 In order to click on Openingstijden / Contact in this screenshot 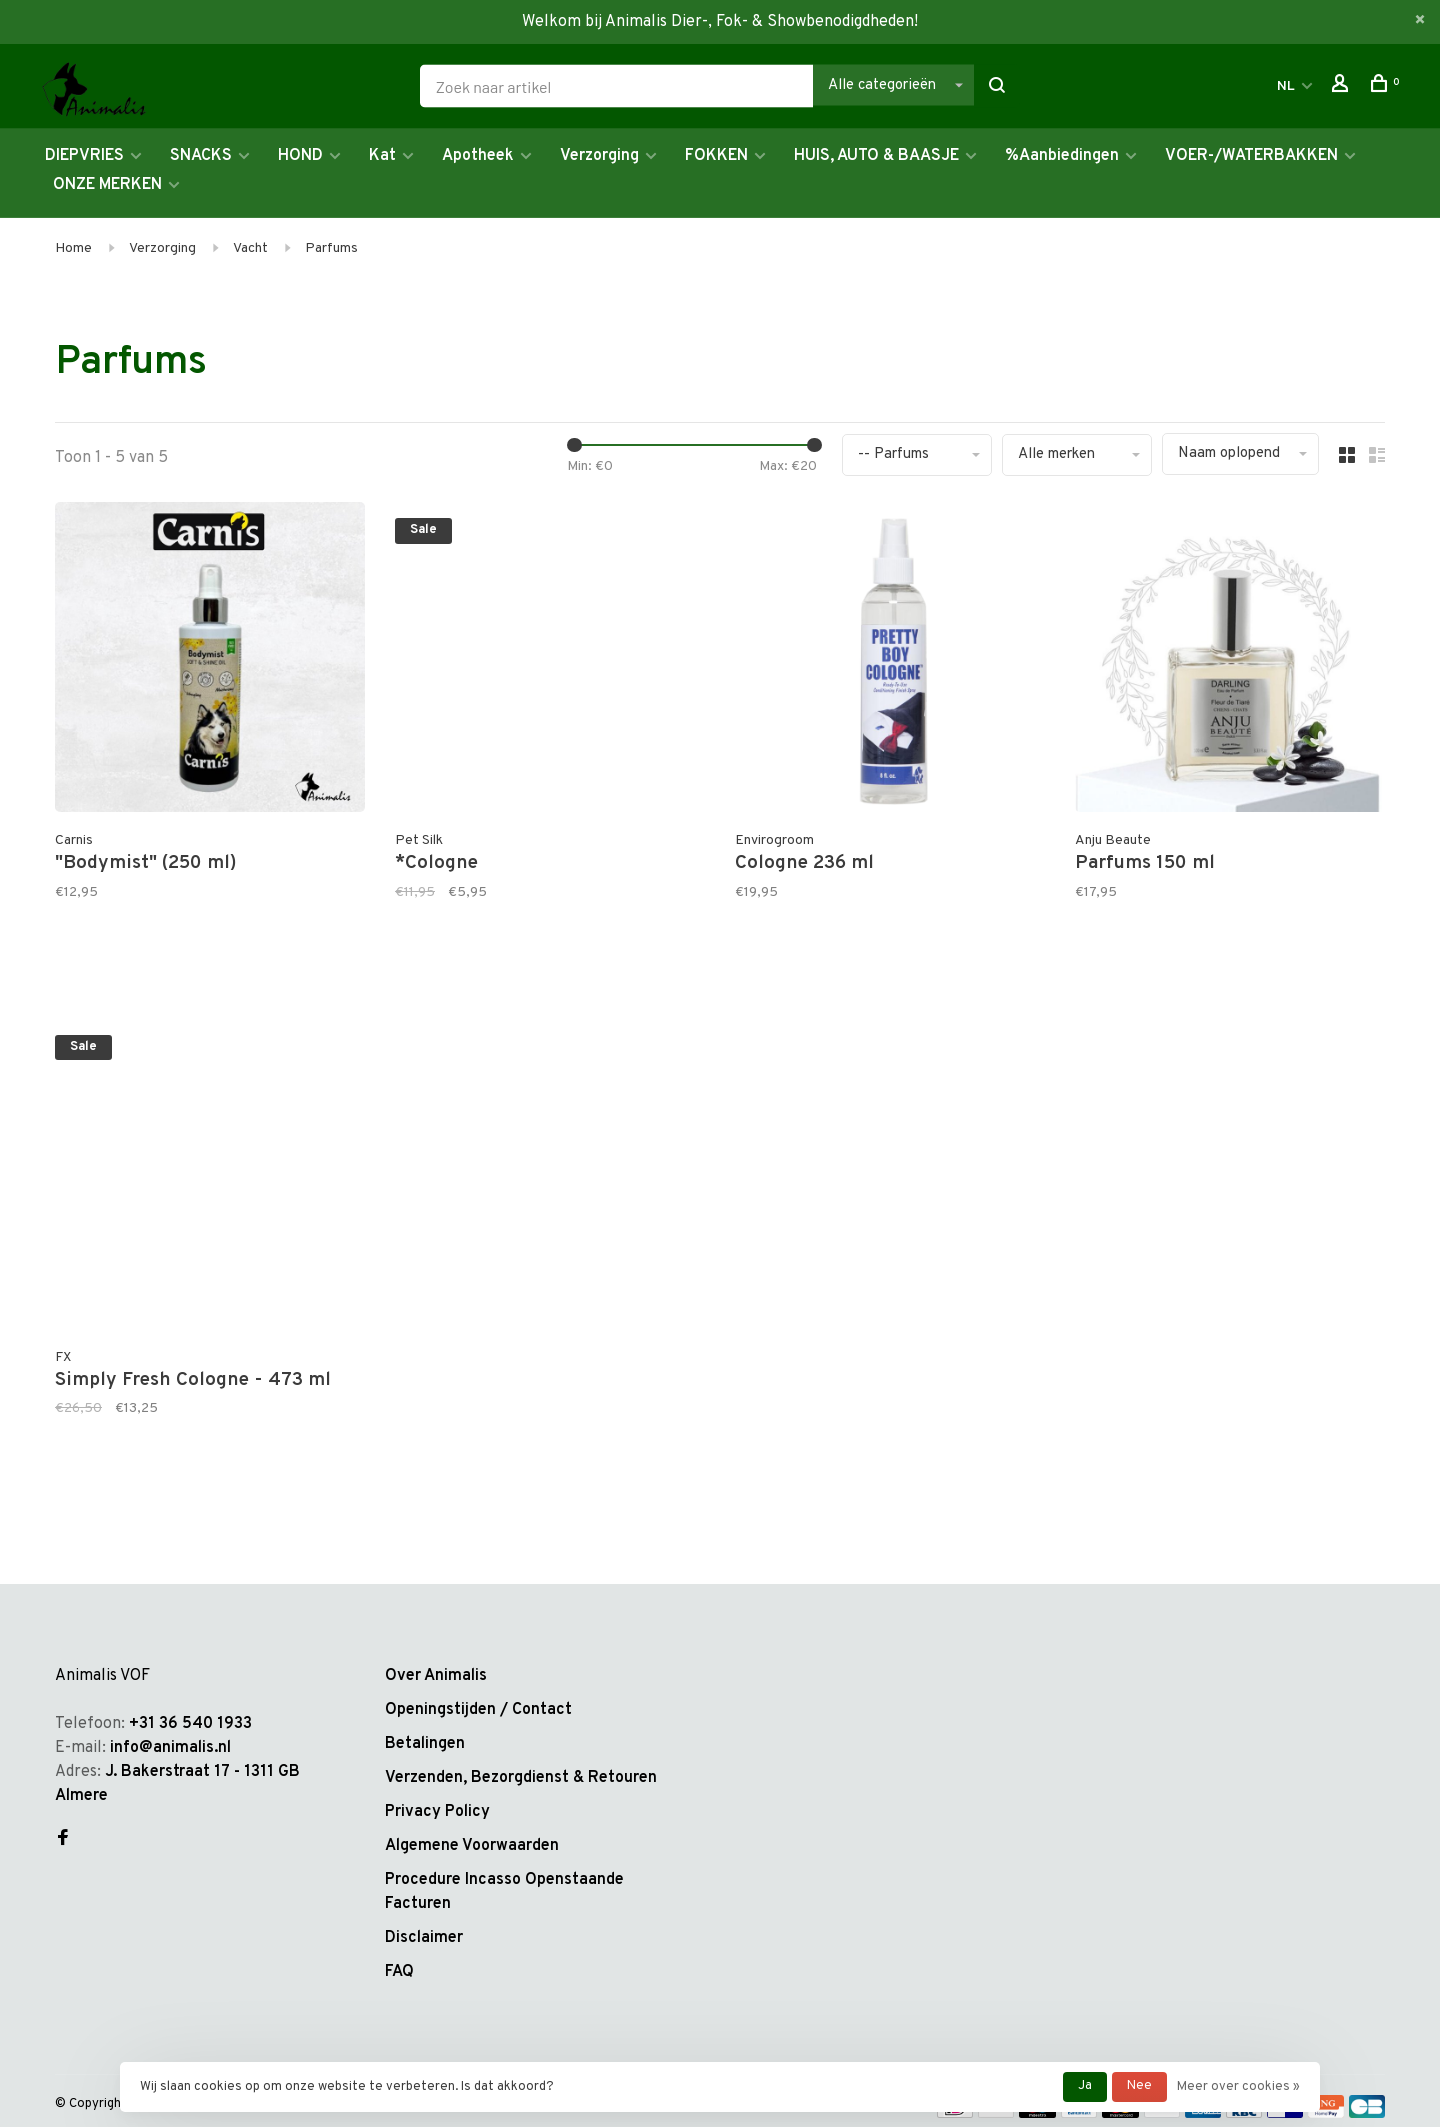, I will do `click(478, 1710)`.